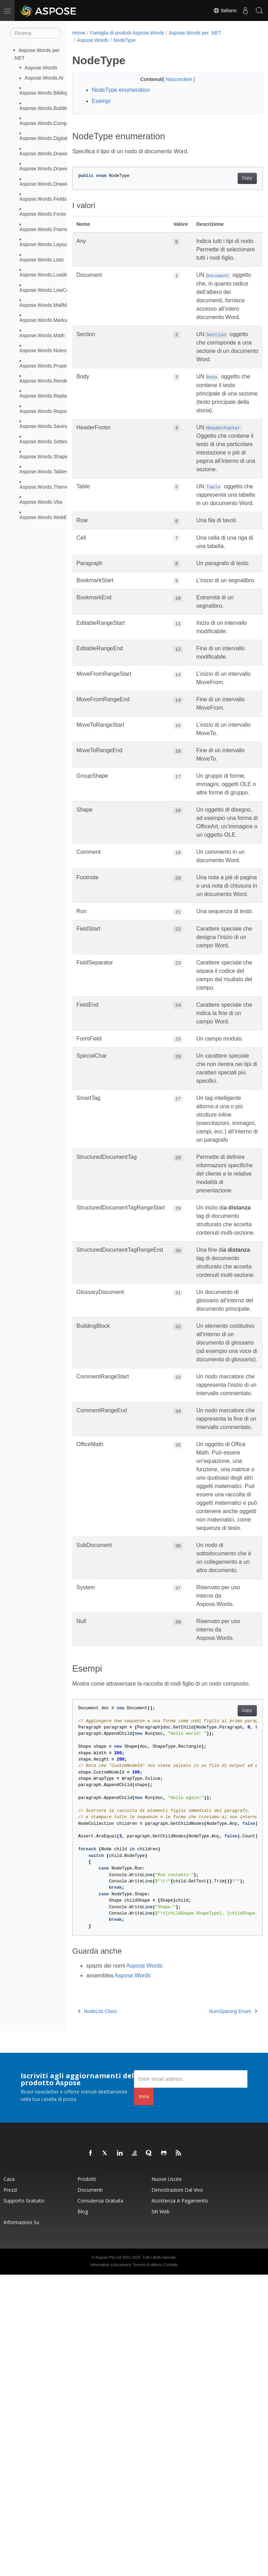 The image size is (268, 2576). Describe the element at coordinates (121, 90) in the screenshot. I see `NodeType enumeration` at that location.